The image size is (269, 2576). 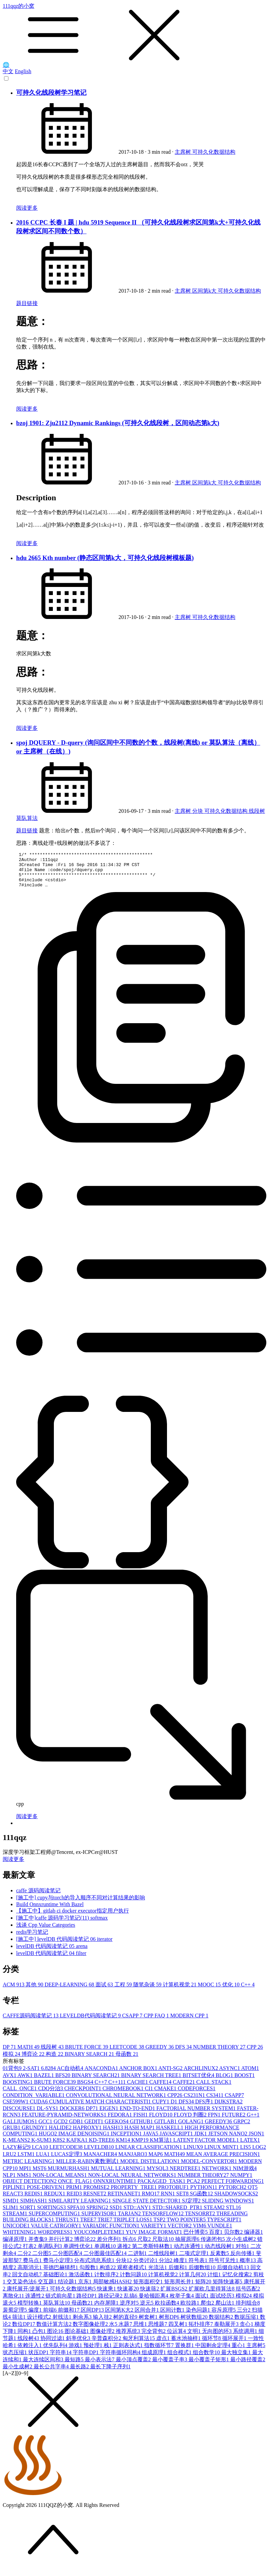 What do you see at coordinates (152, 2082) in the screenshot?
I see `BINARY SEARCH TREE` at bounding box center [152, 2082].